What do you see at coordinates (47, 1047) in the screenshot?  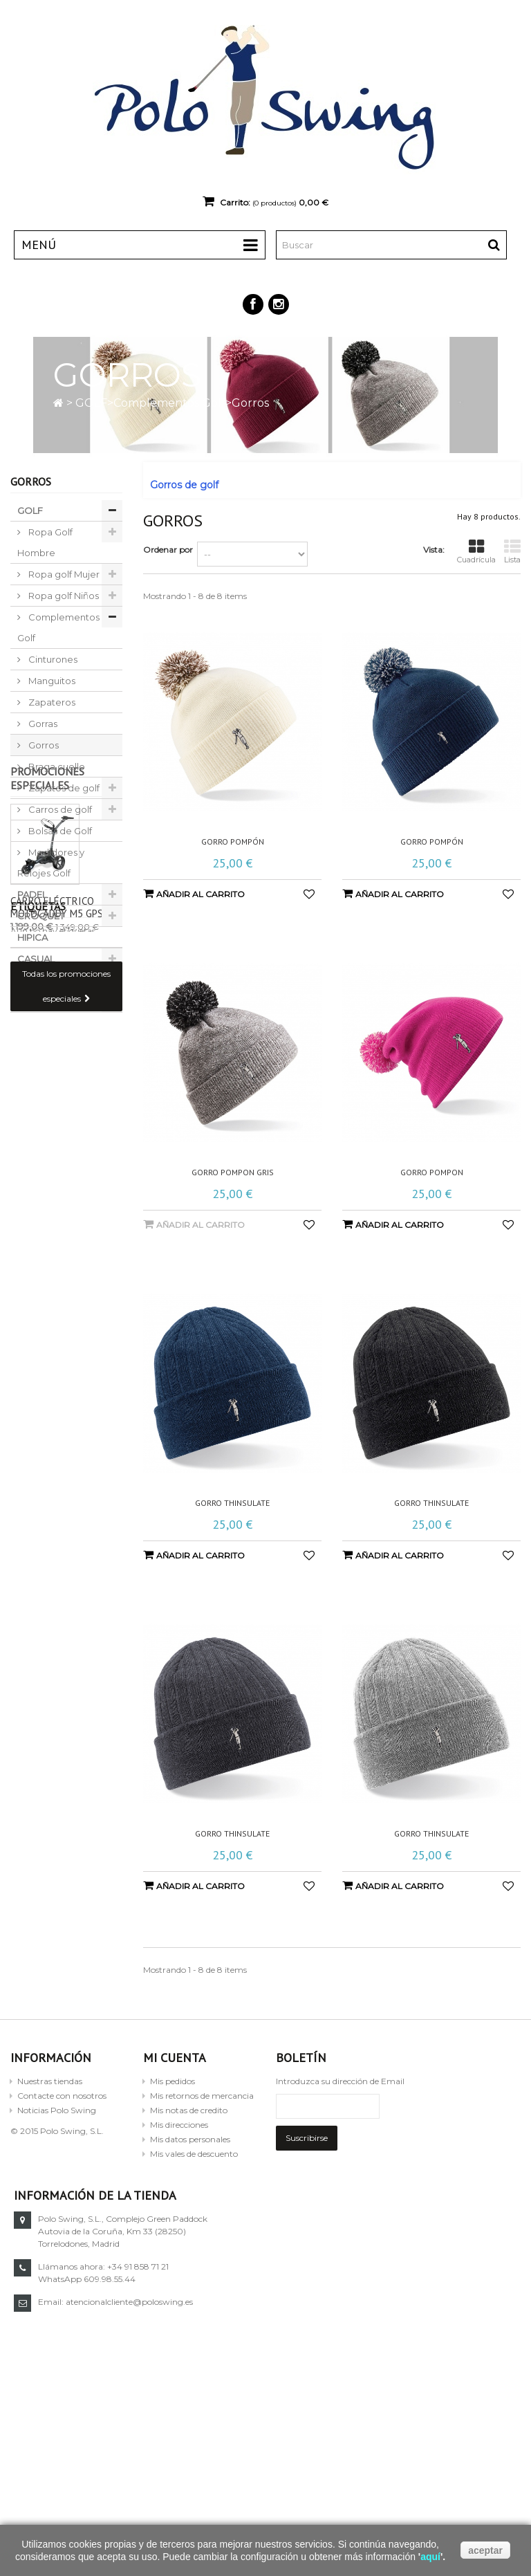 I see `Promociones especiales` at bounding box center [47, 1047].